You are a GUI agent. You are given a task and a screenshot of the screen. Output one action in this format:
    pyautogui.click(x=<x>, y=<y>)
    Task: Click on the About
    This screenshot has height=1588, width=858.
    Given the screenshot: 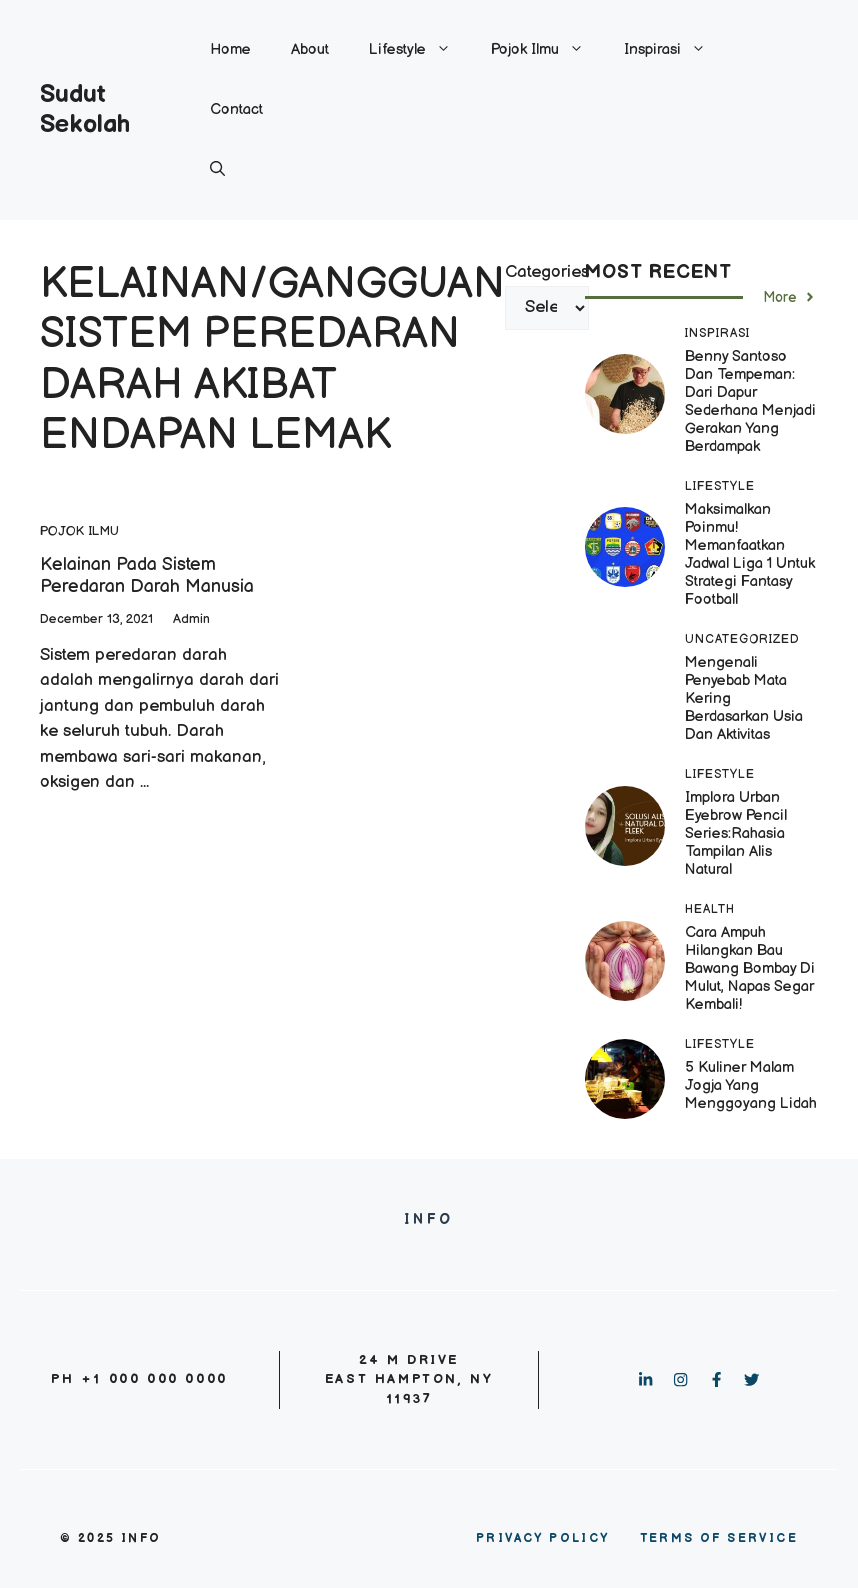 What is the action you would take?
    pyautogui.click(x=310, y=49)
    